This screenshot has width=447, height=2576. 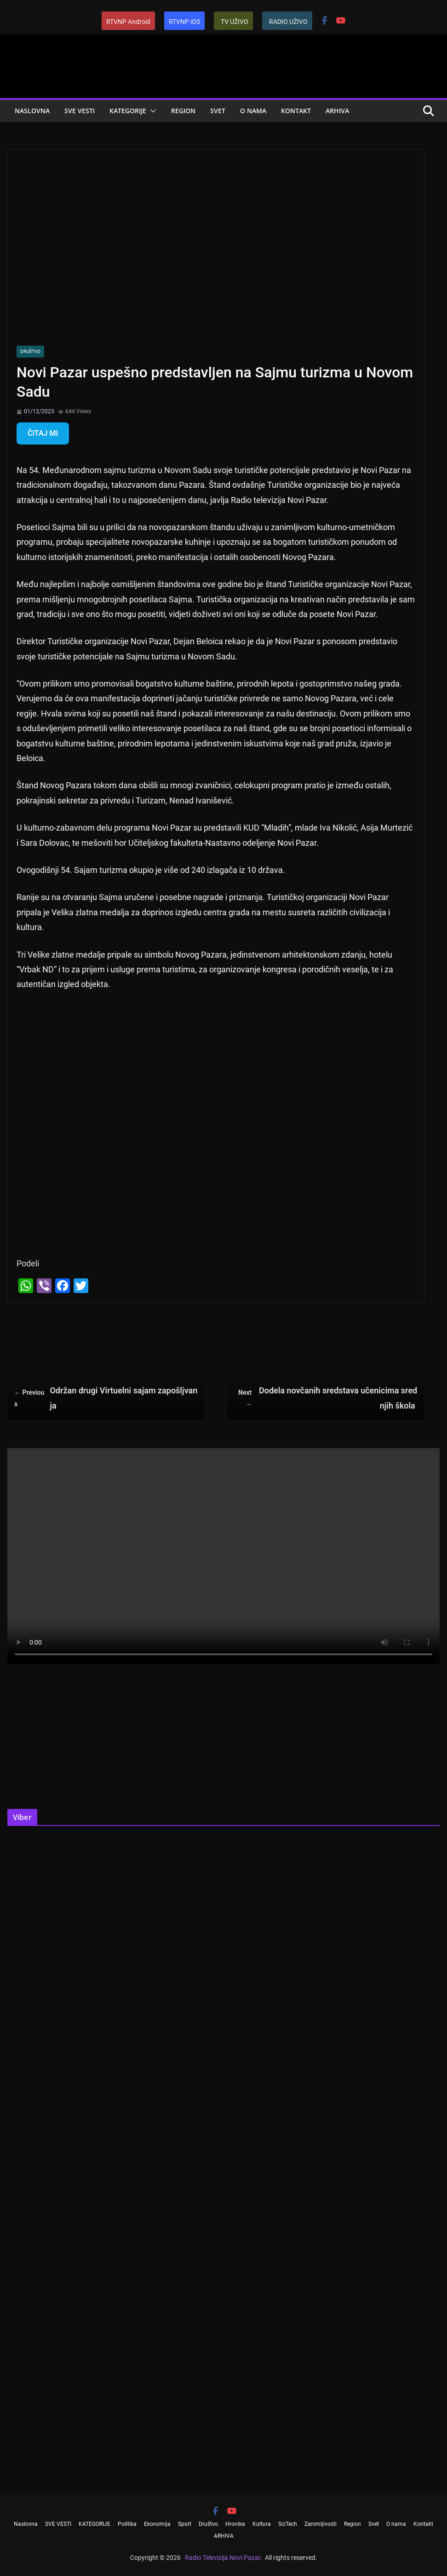 What do you see at coordinates (128, 21) in the screenshot?
I see `RTVNP Android` at bounding box center [128, 21].